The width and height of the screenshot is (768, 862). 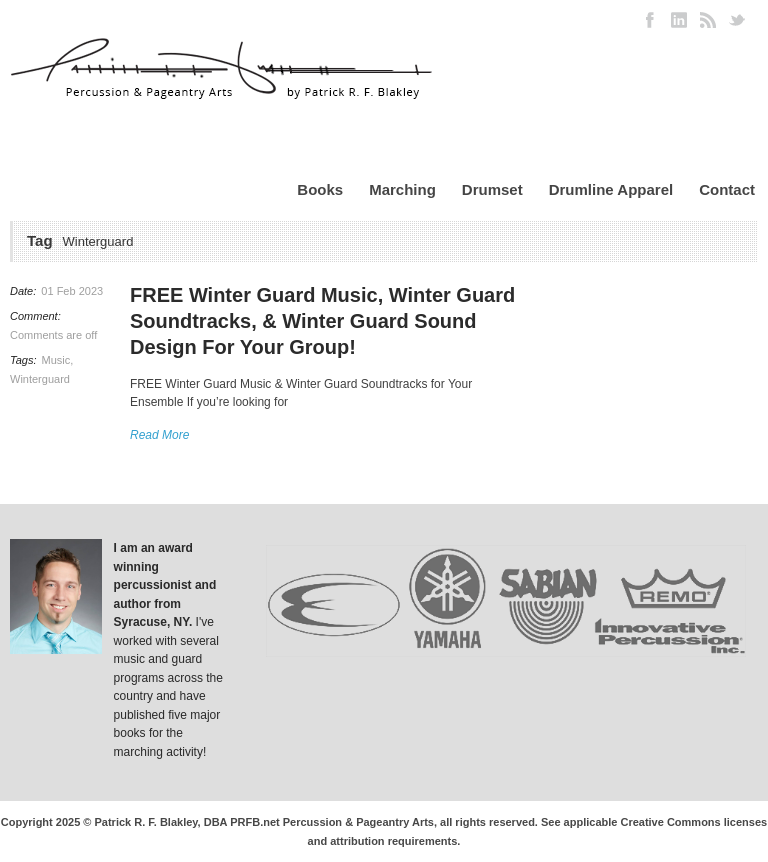 What do you see at coordinates (168, 659) in the screenshot?
I see `I've worked with several music and guard programs across the country and have` at bounding box center [168, 659].